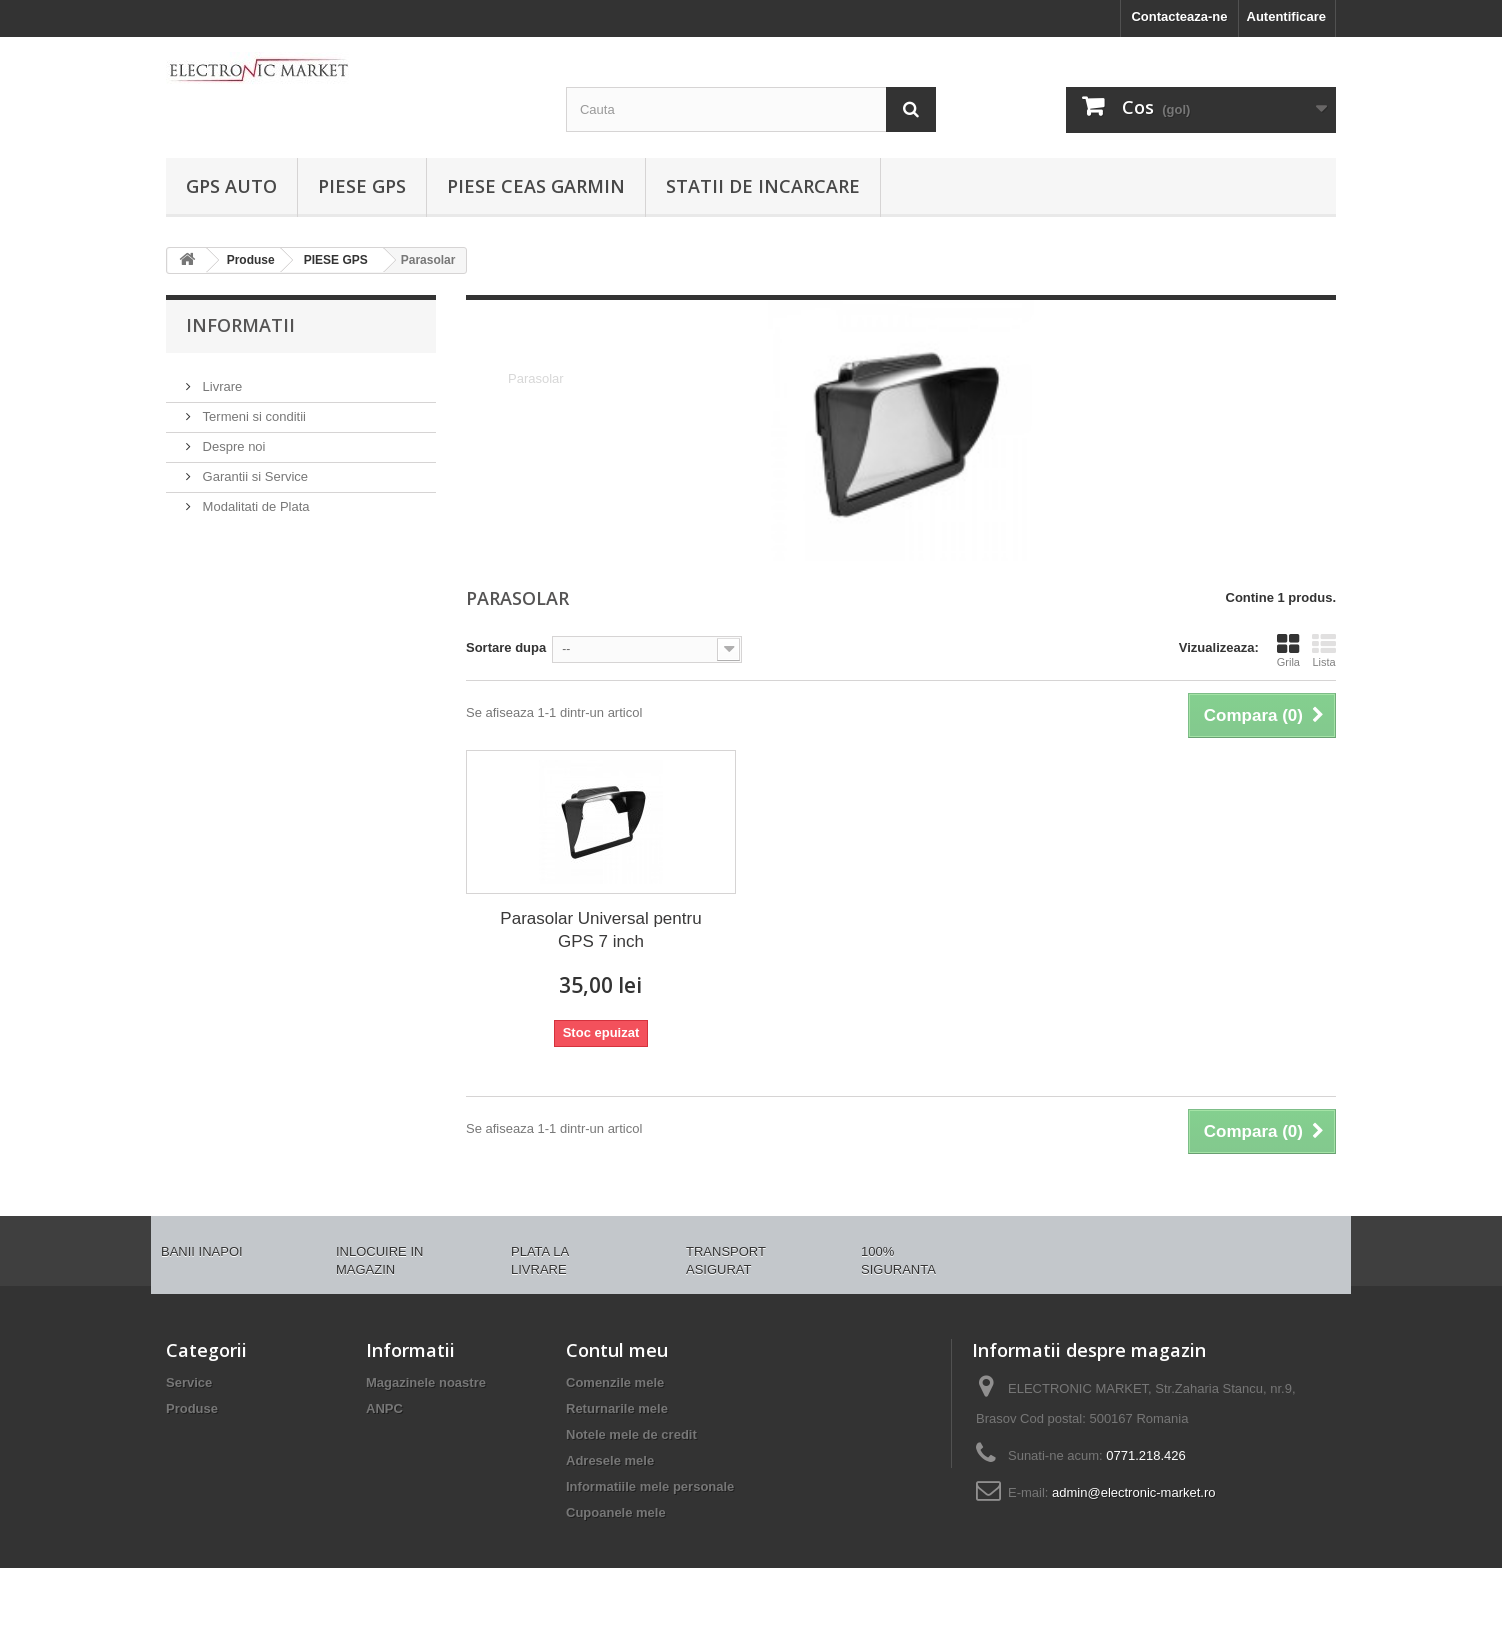 This screenshot has height=1639, width=1502. What do you see at coordinates (650, 1486) in the screenshot?
I see `Informatiile mele personale` at bounding box center [650, 1486].